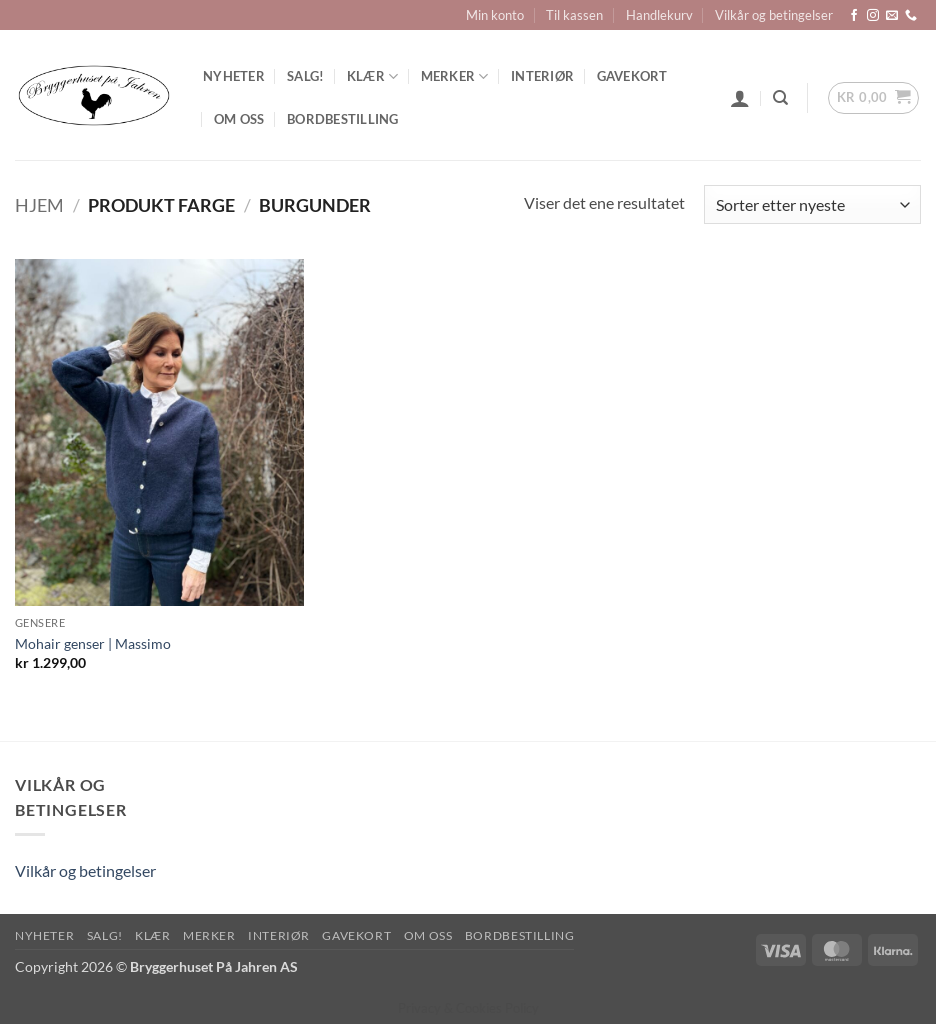 The height and width of the screenshot is (1024, 936). Describe the element at coordinates (632, 76) in the screenshot. I see `Gavekort` at that location.